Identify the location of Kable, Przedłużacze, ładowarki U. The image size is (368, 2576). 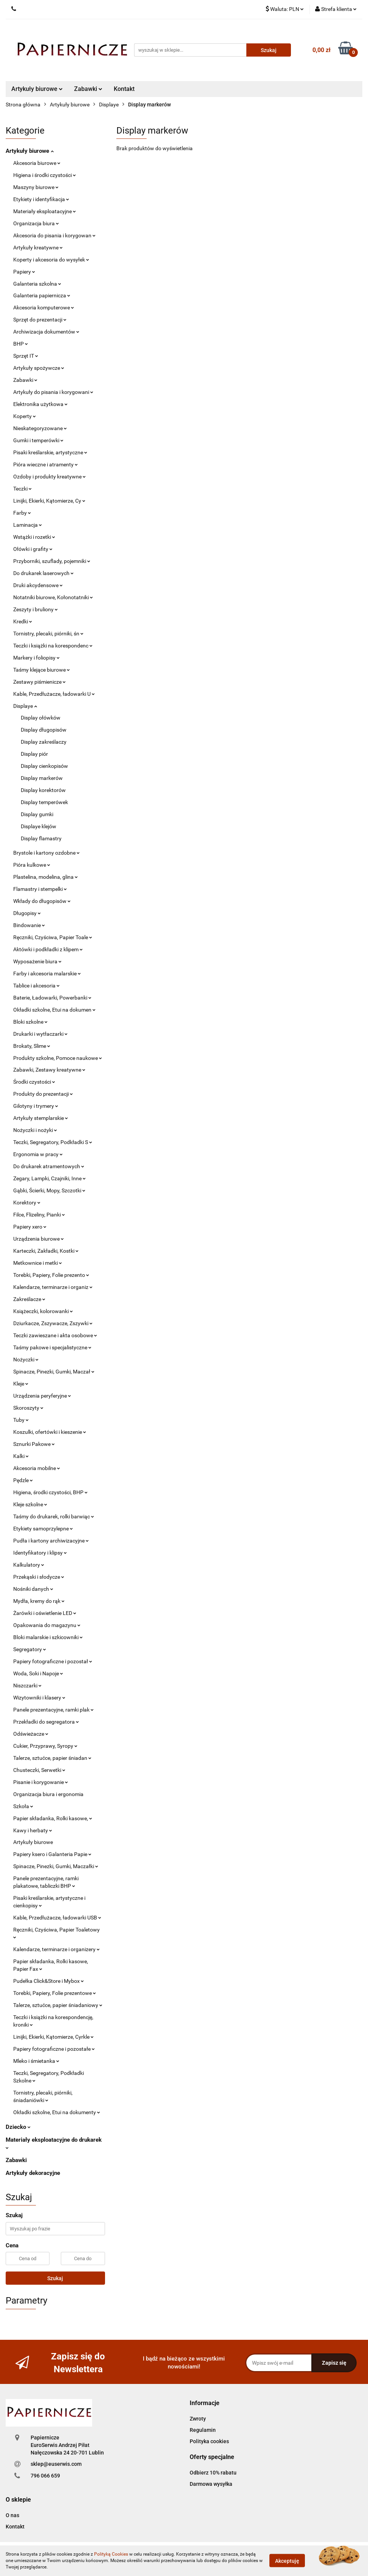
(54, 694).